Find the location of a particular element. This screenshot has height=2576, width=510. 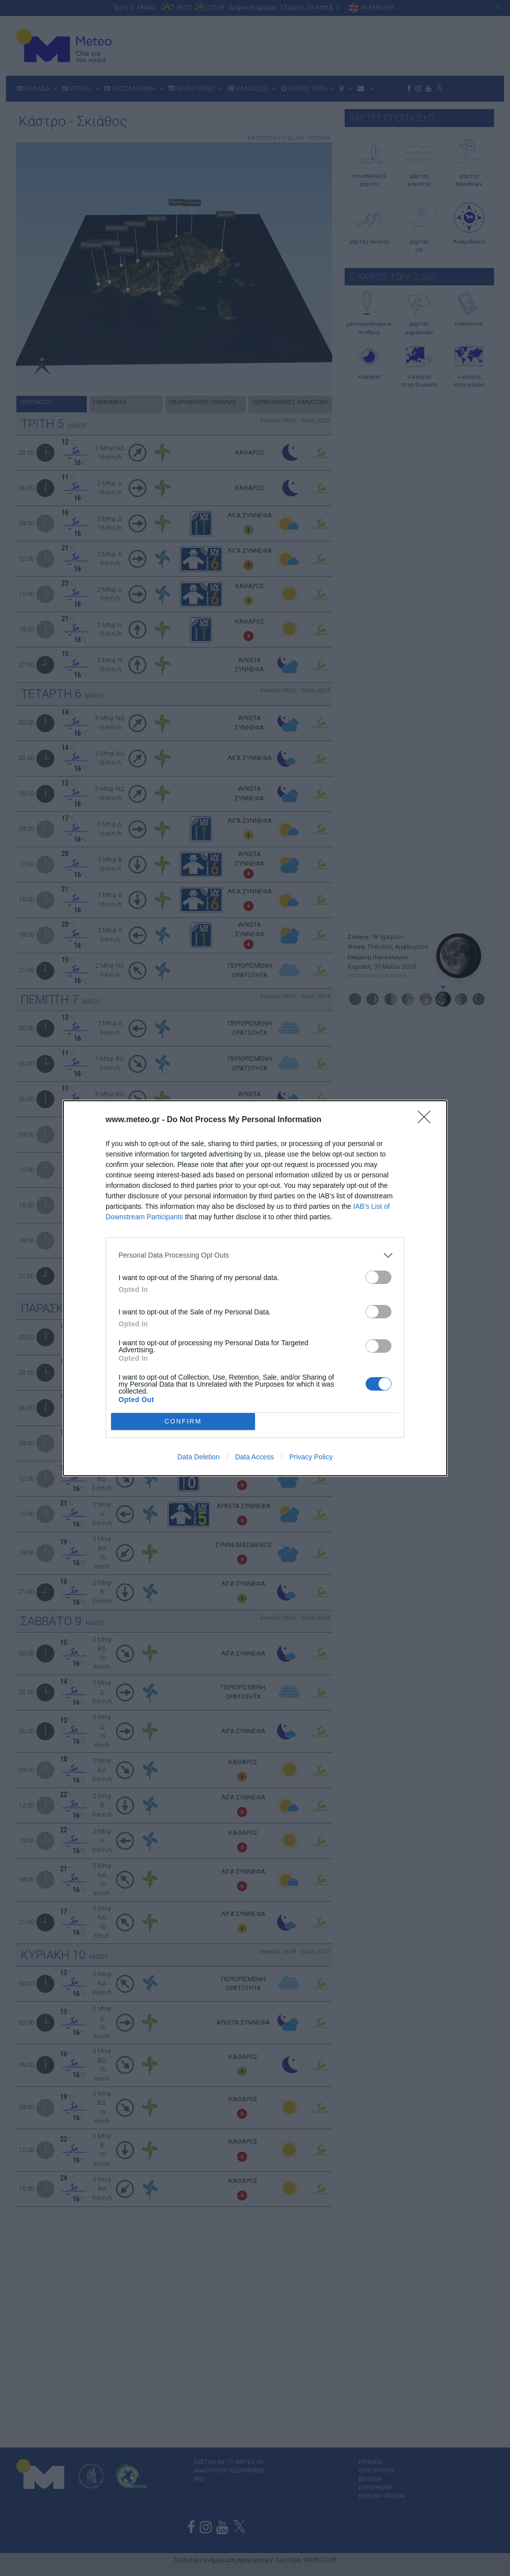

[listitem] is located at coordinates (255, 1255).